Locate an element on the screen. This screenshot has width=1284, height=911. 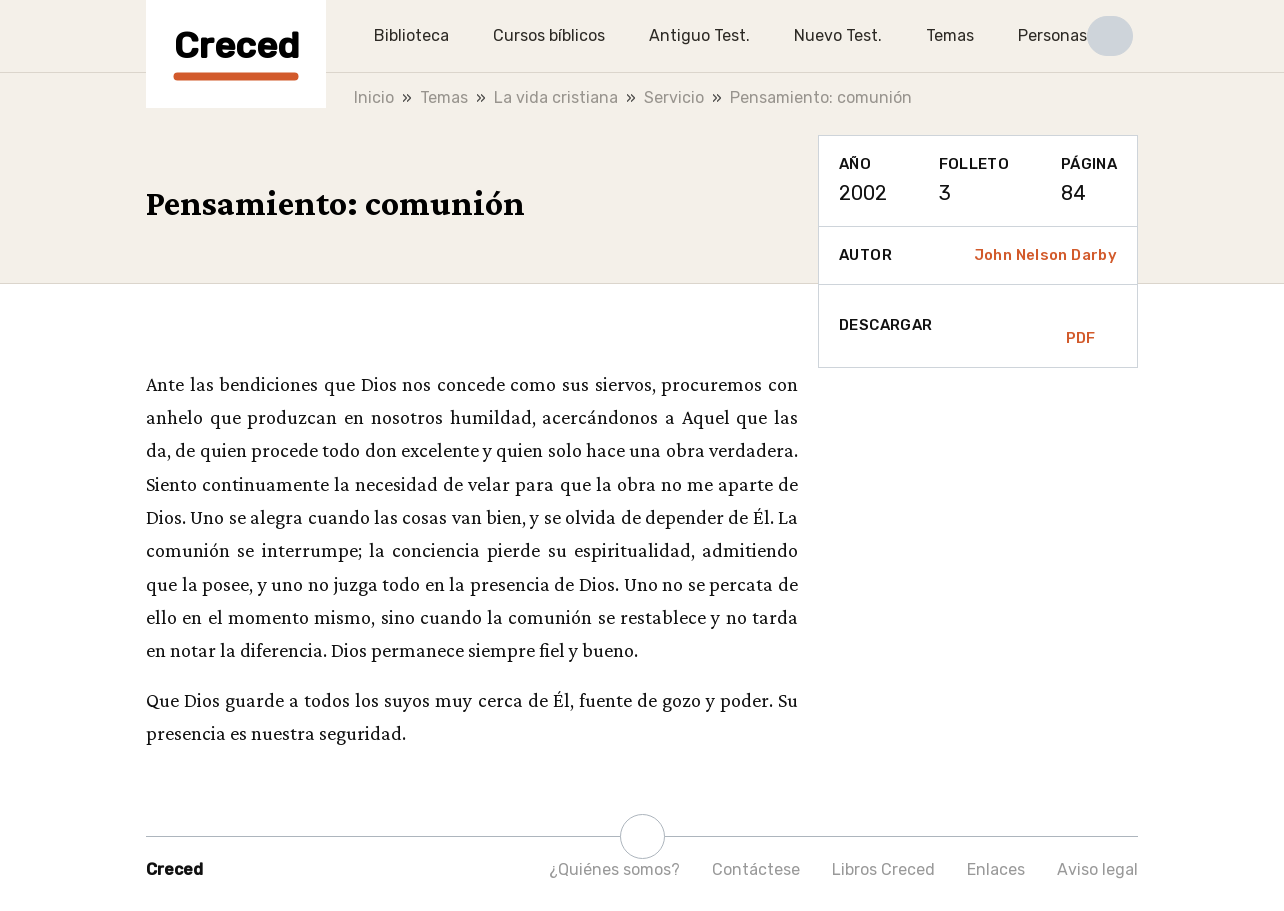
Enlaces is located at coordinates (996, 869).